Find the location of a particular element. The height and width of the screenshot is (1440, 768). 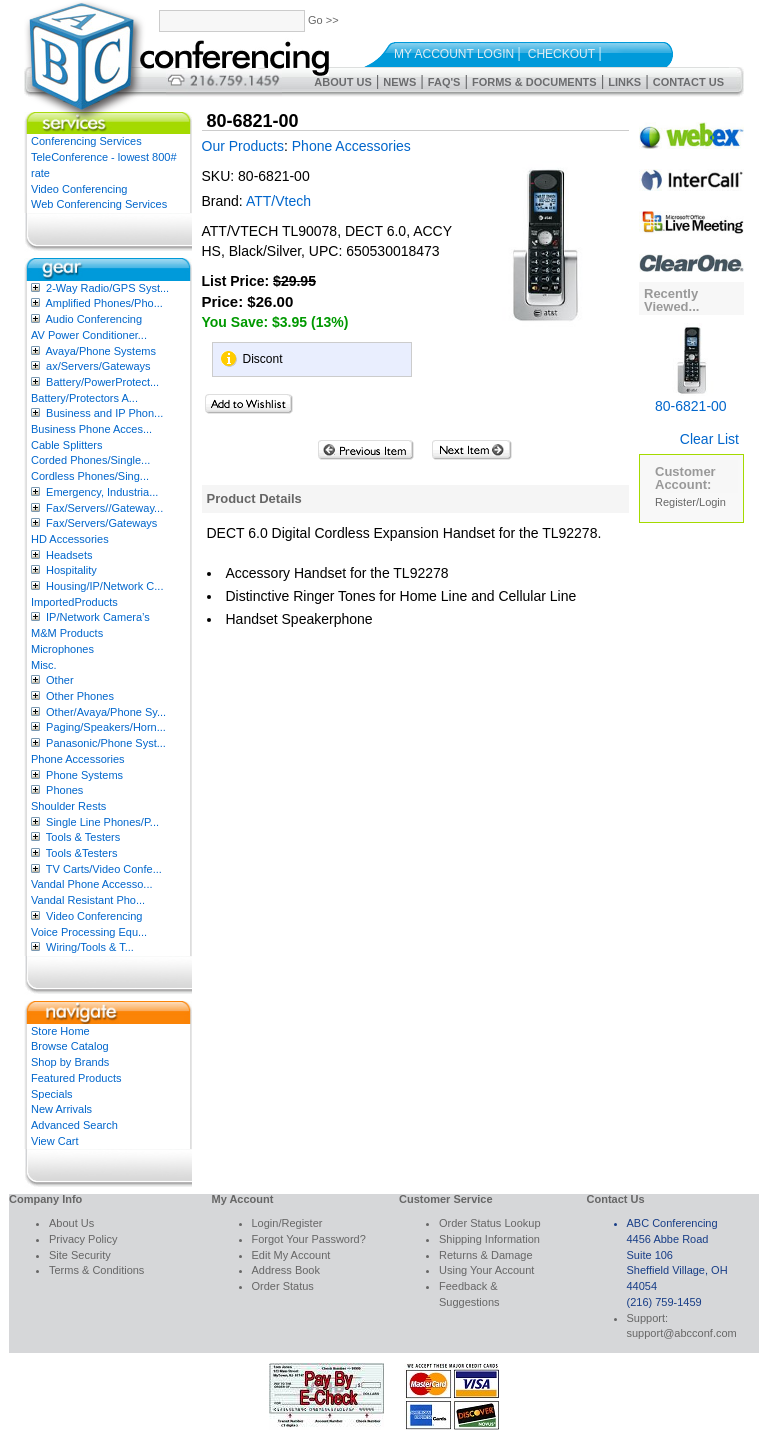

Shipping Information is located at coordinates (489, 1239).